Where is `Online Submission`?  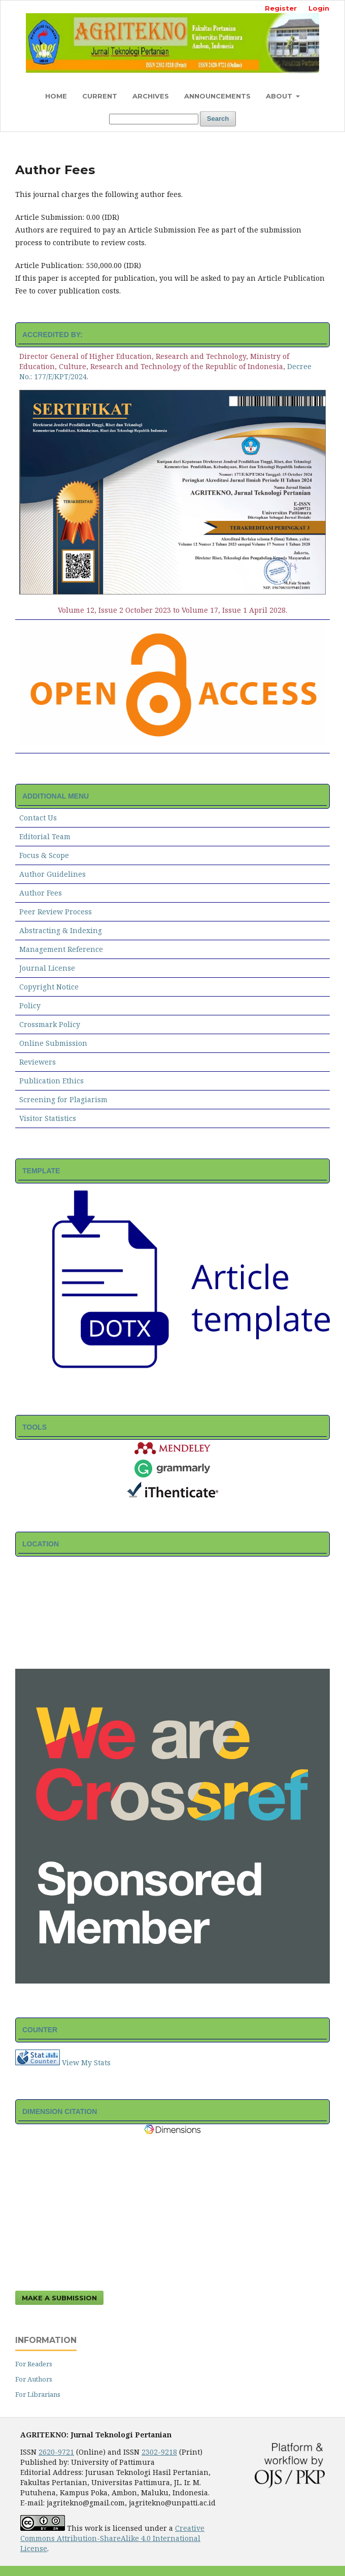
Online Submission is located at coordinates (53, 1043).